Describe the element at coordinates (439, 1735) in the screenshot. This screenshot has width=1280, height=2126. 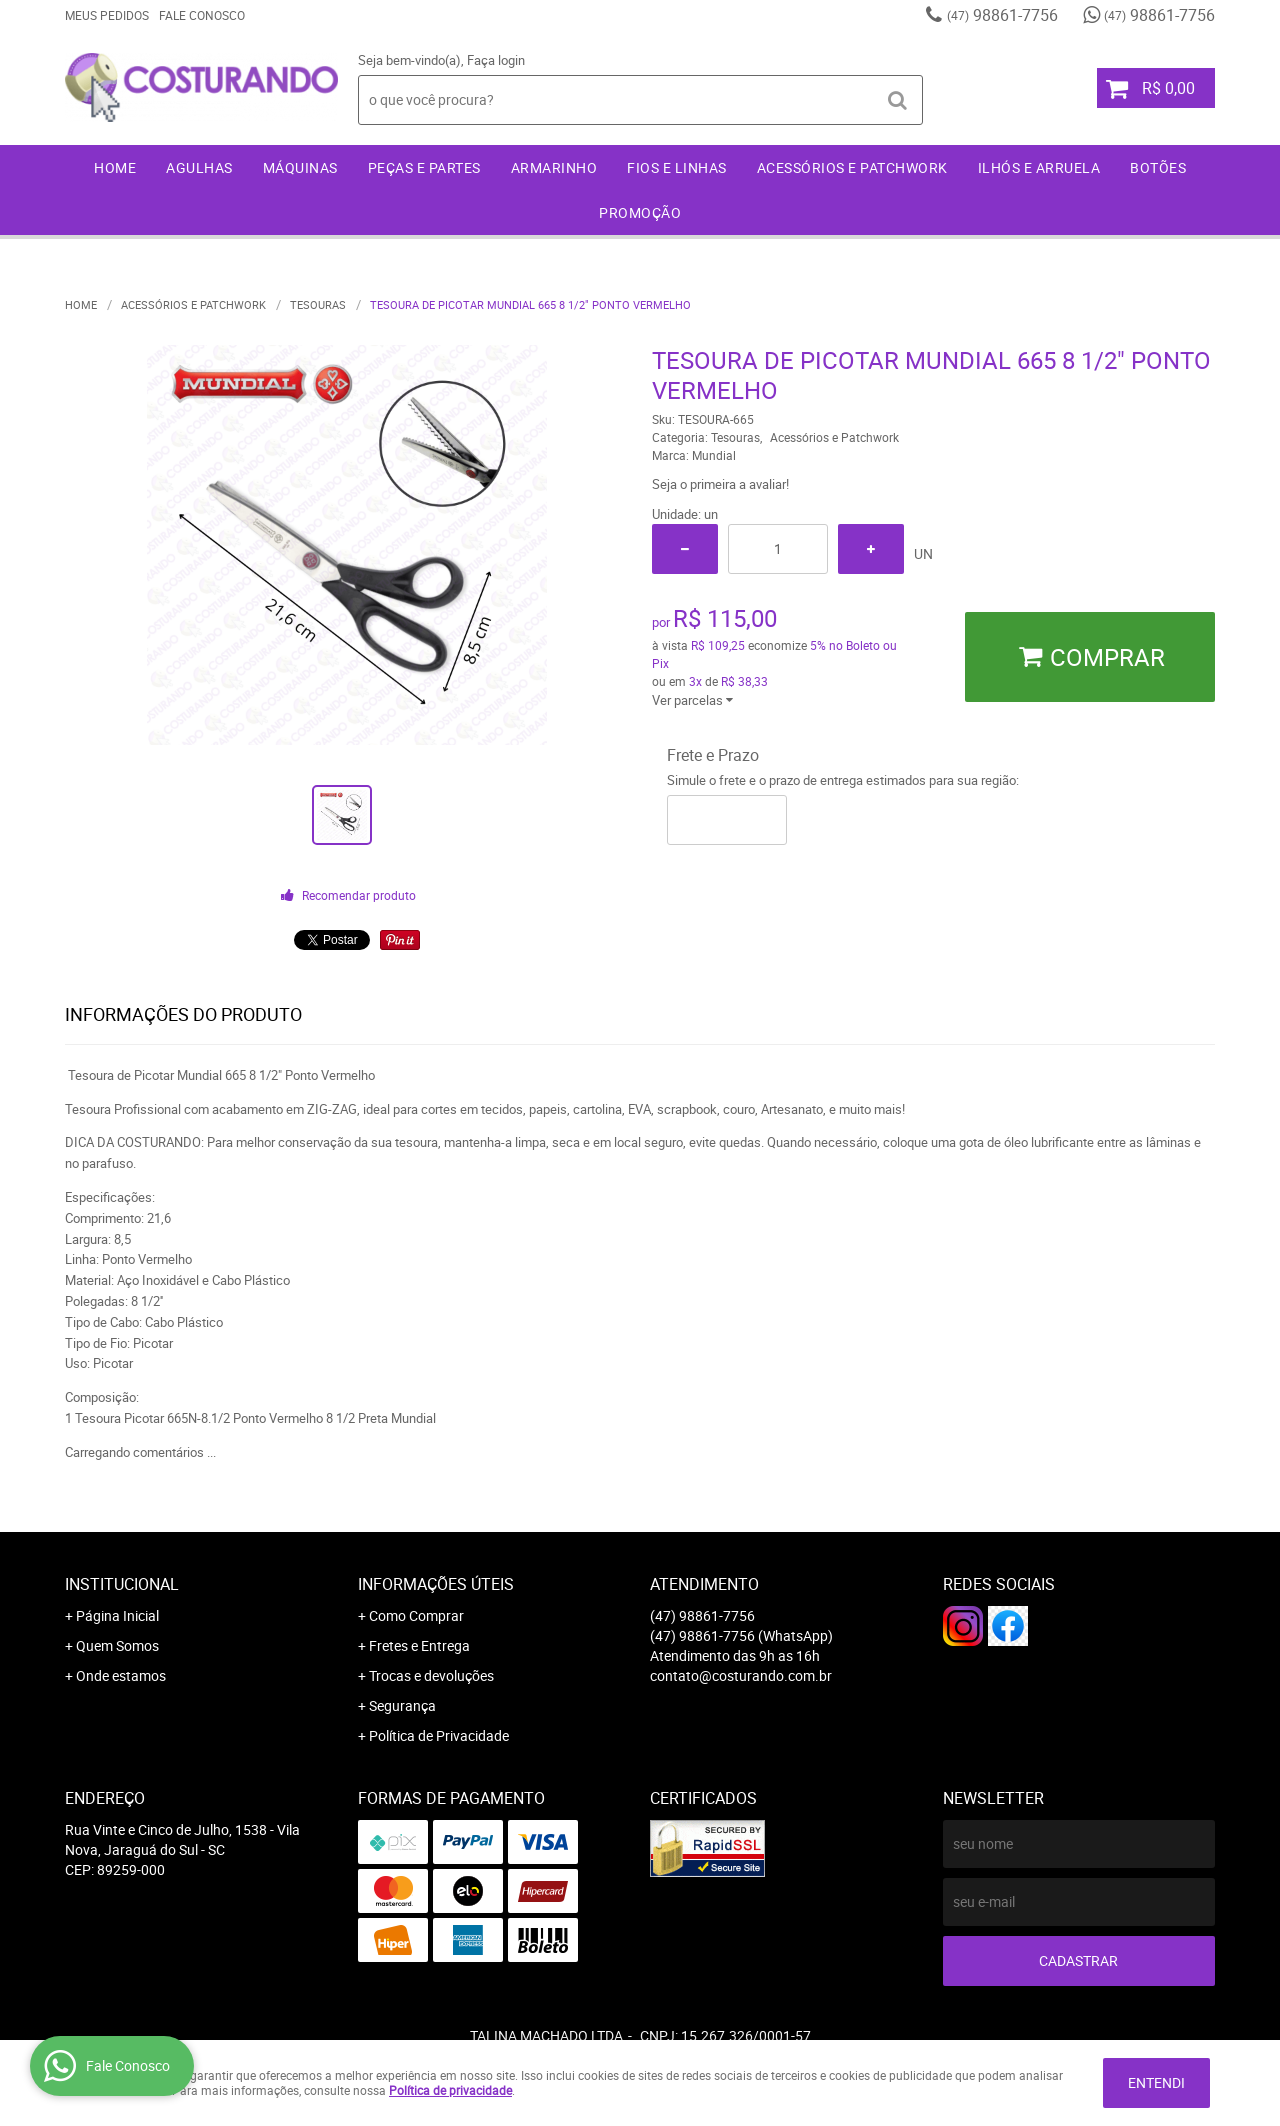
I see `Política de Privacidade` at that location.